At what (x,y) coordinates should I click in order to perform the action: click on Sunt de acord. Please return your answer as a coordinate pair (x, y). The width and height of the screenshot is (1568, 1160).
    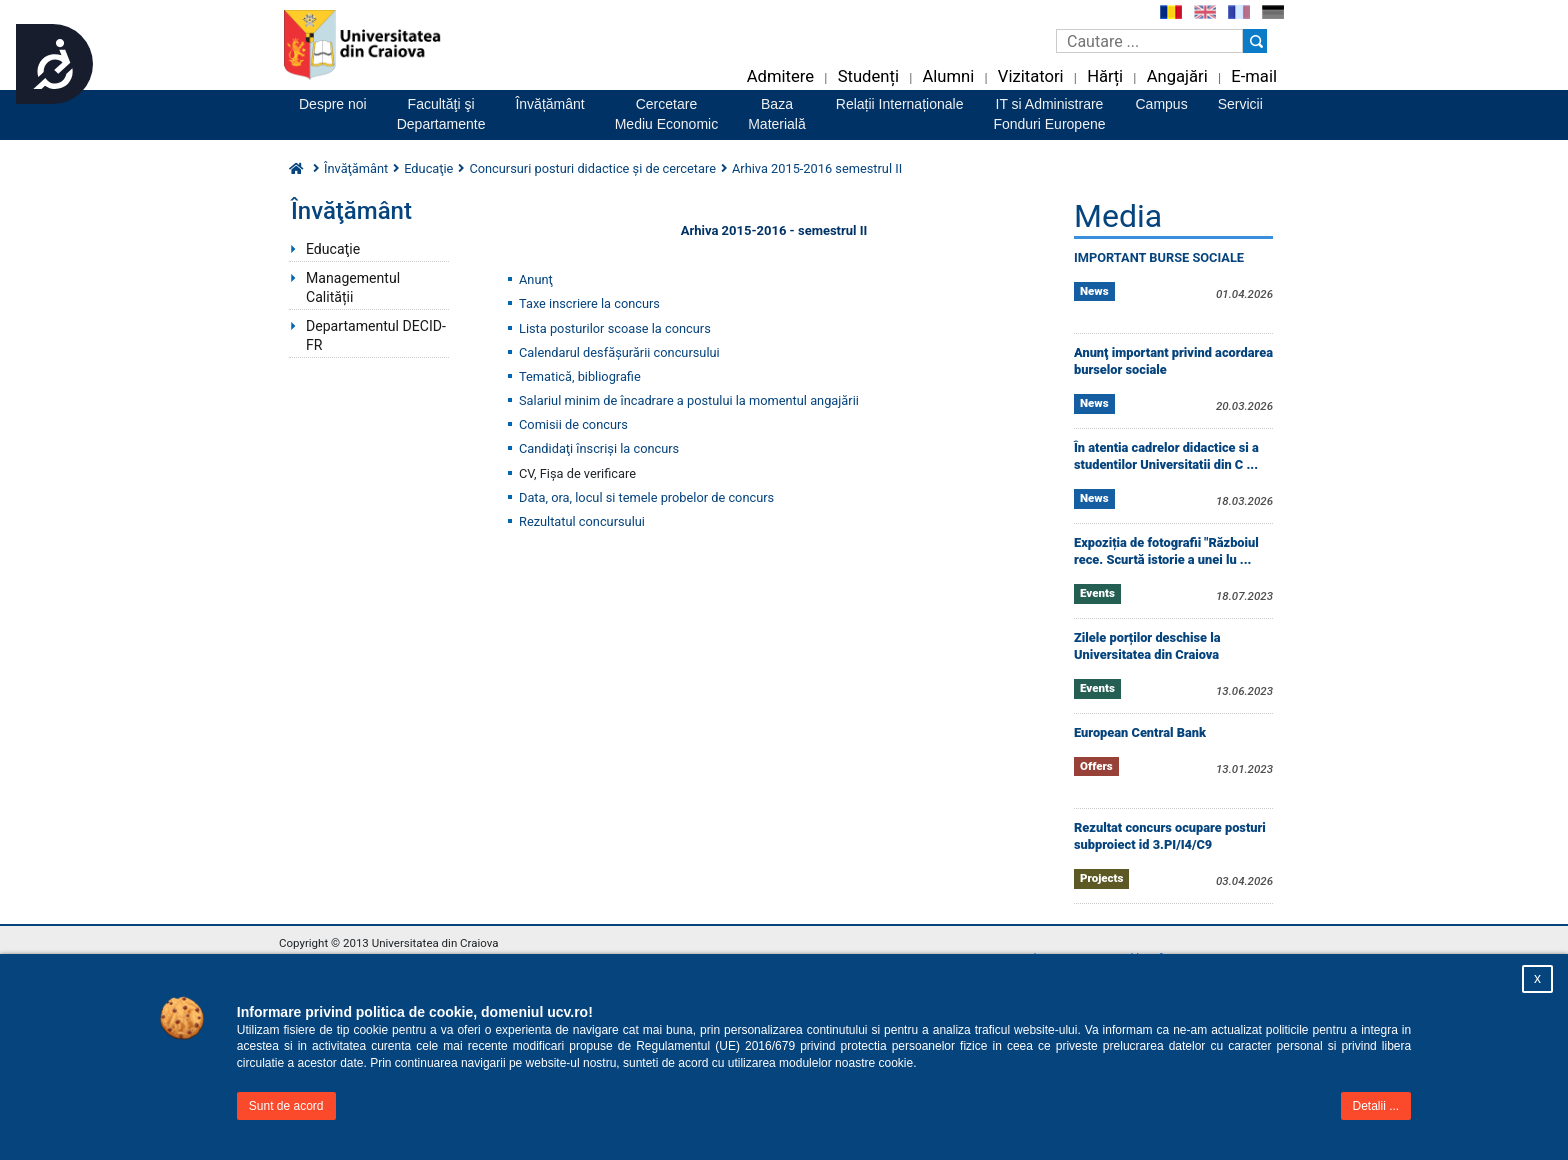
    Looking at the image, I should click on (286, 1106).